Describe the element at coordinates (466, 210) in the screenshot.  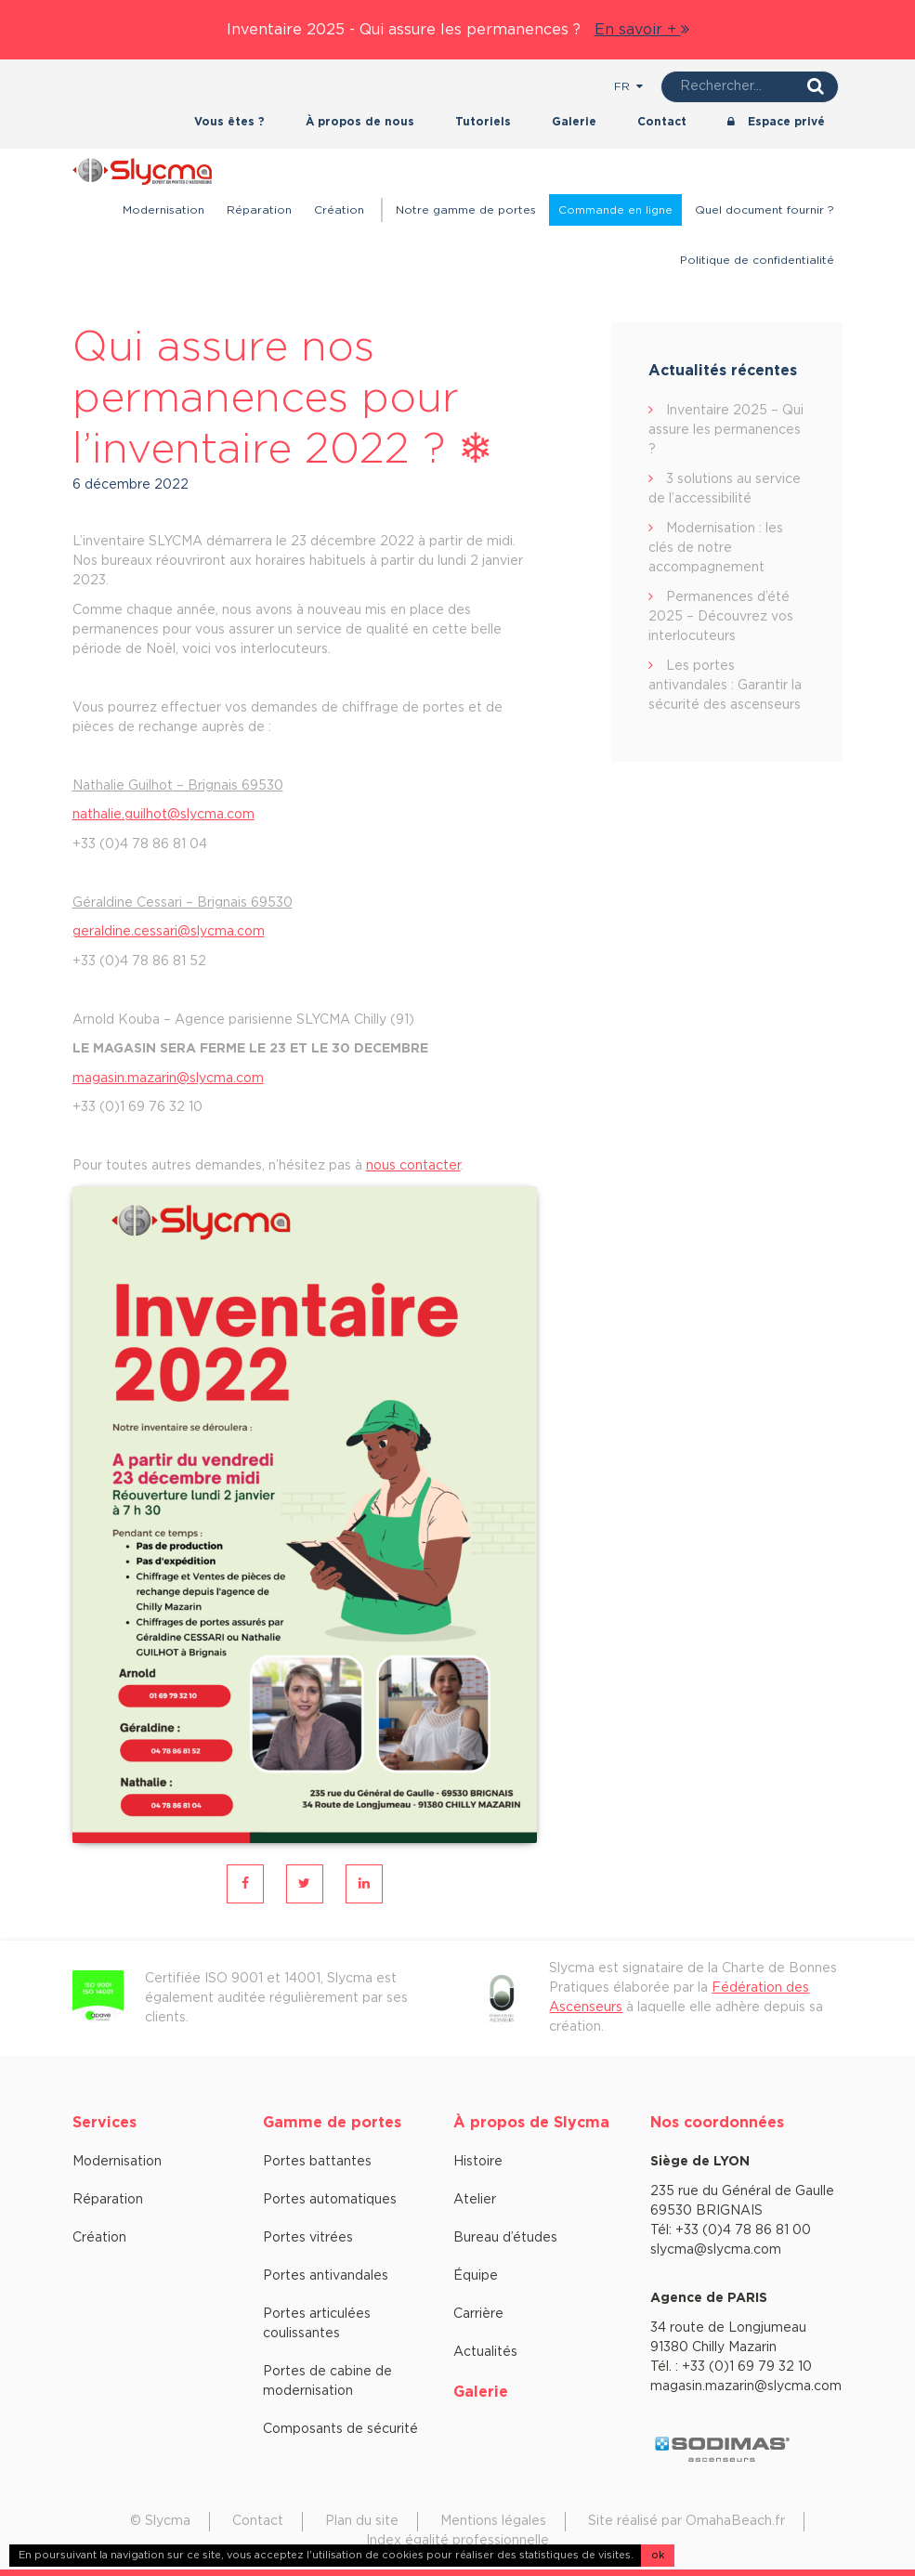
I see `Notre gamme de portes` at that location.